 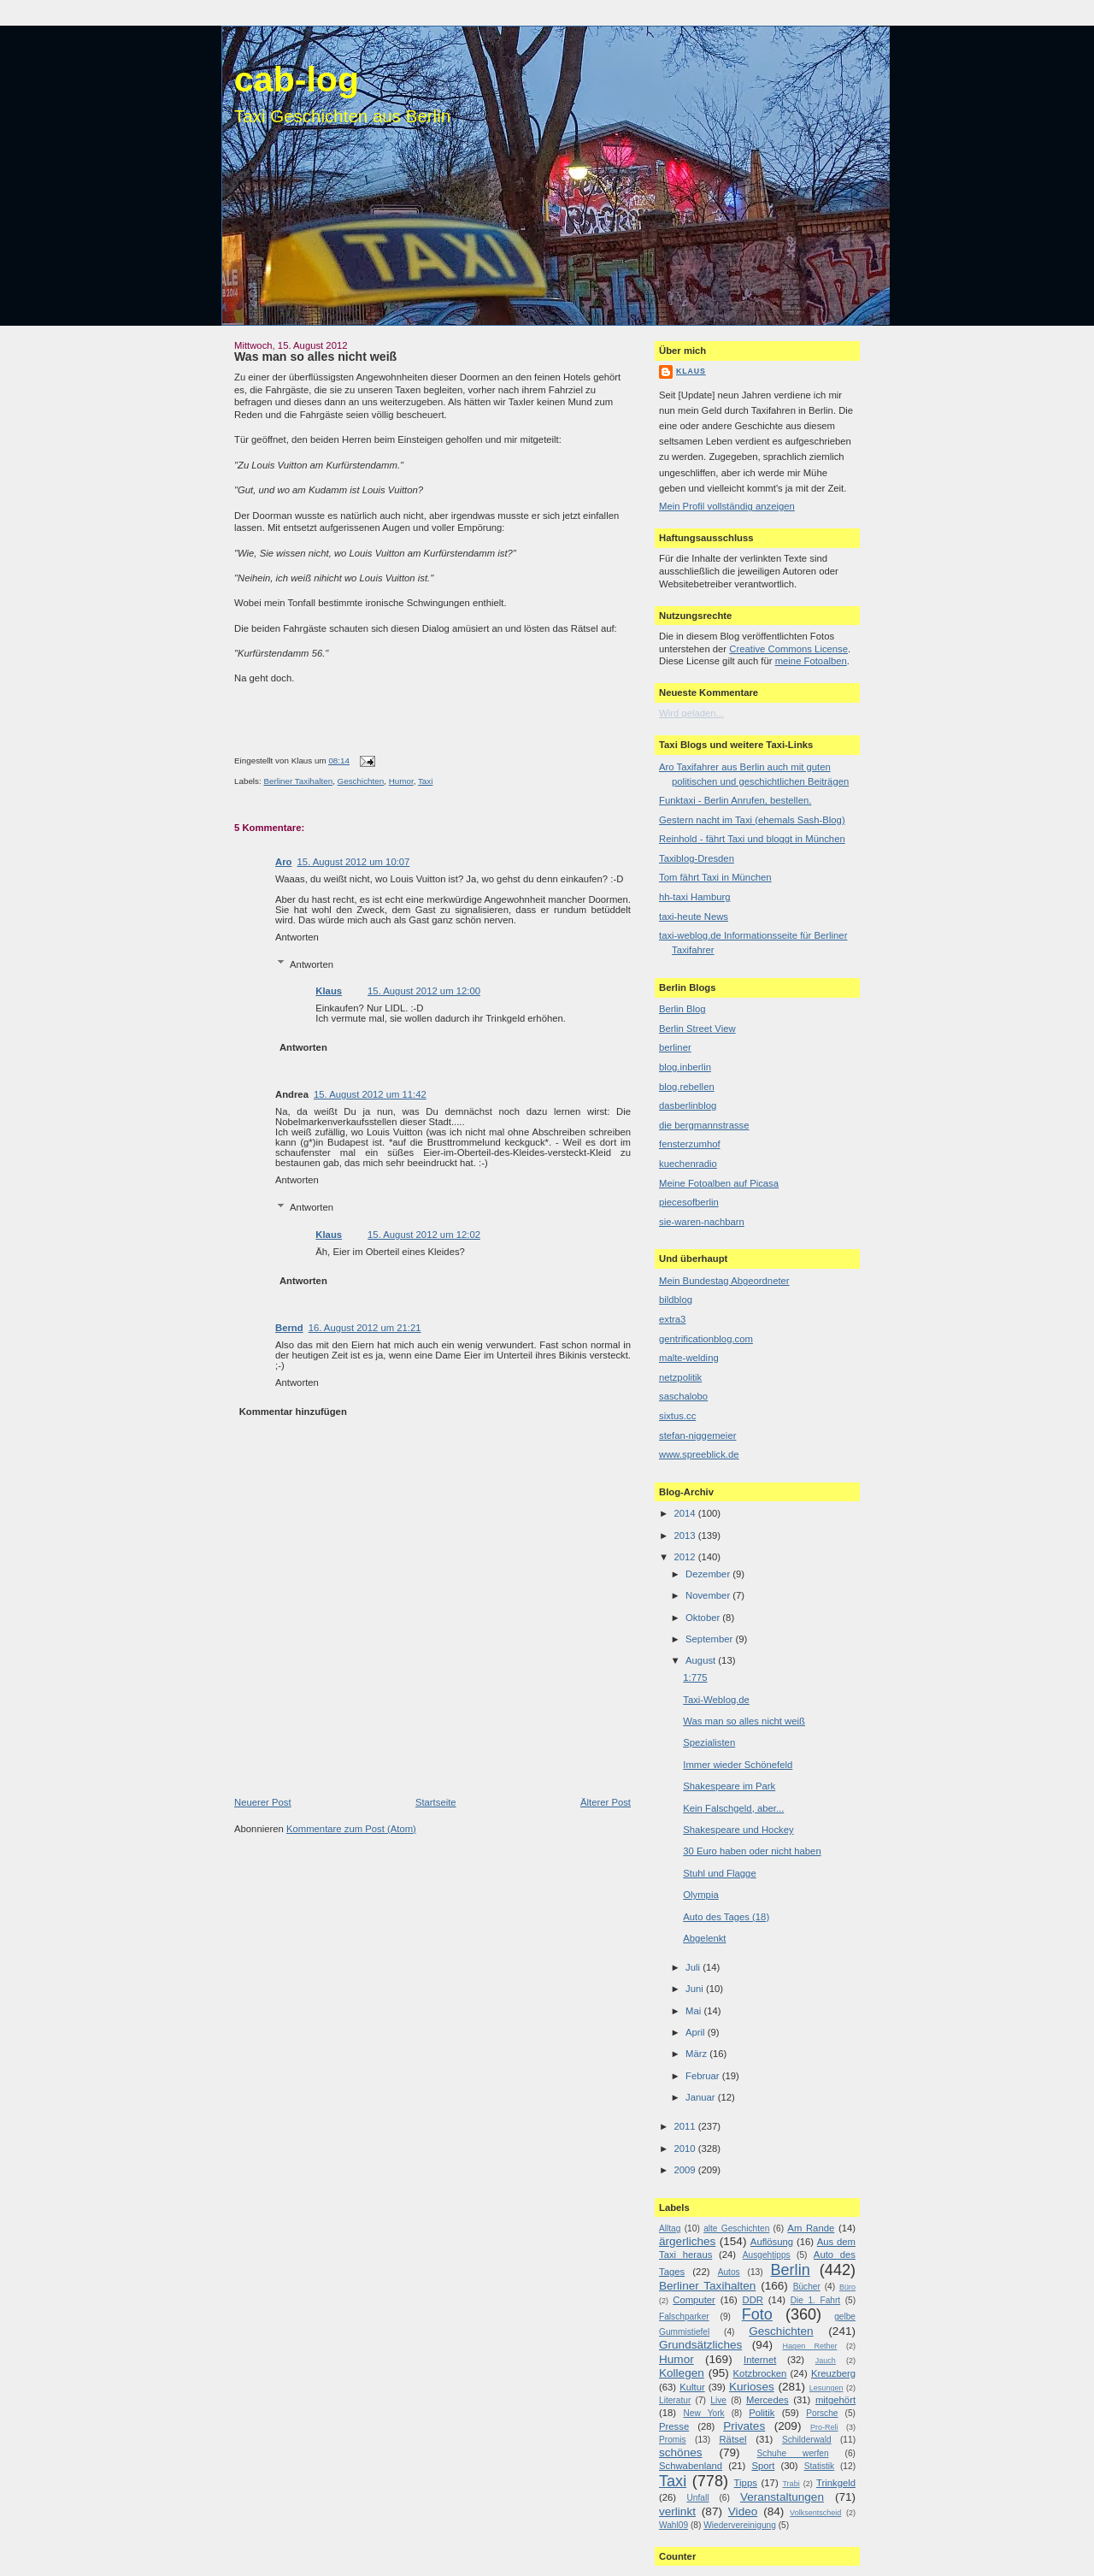 I want to click on Unfall, so click(x=697, y=2497).